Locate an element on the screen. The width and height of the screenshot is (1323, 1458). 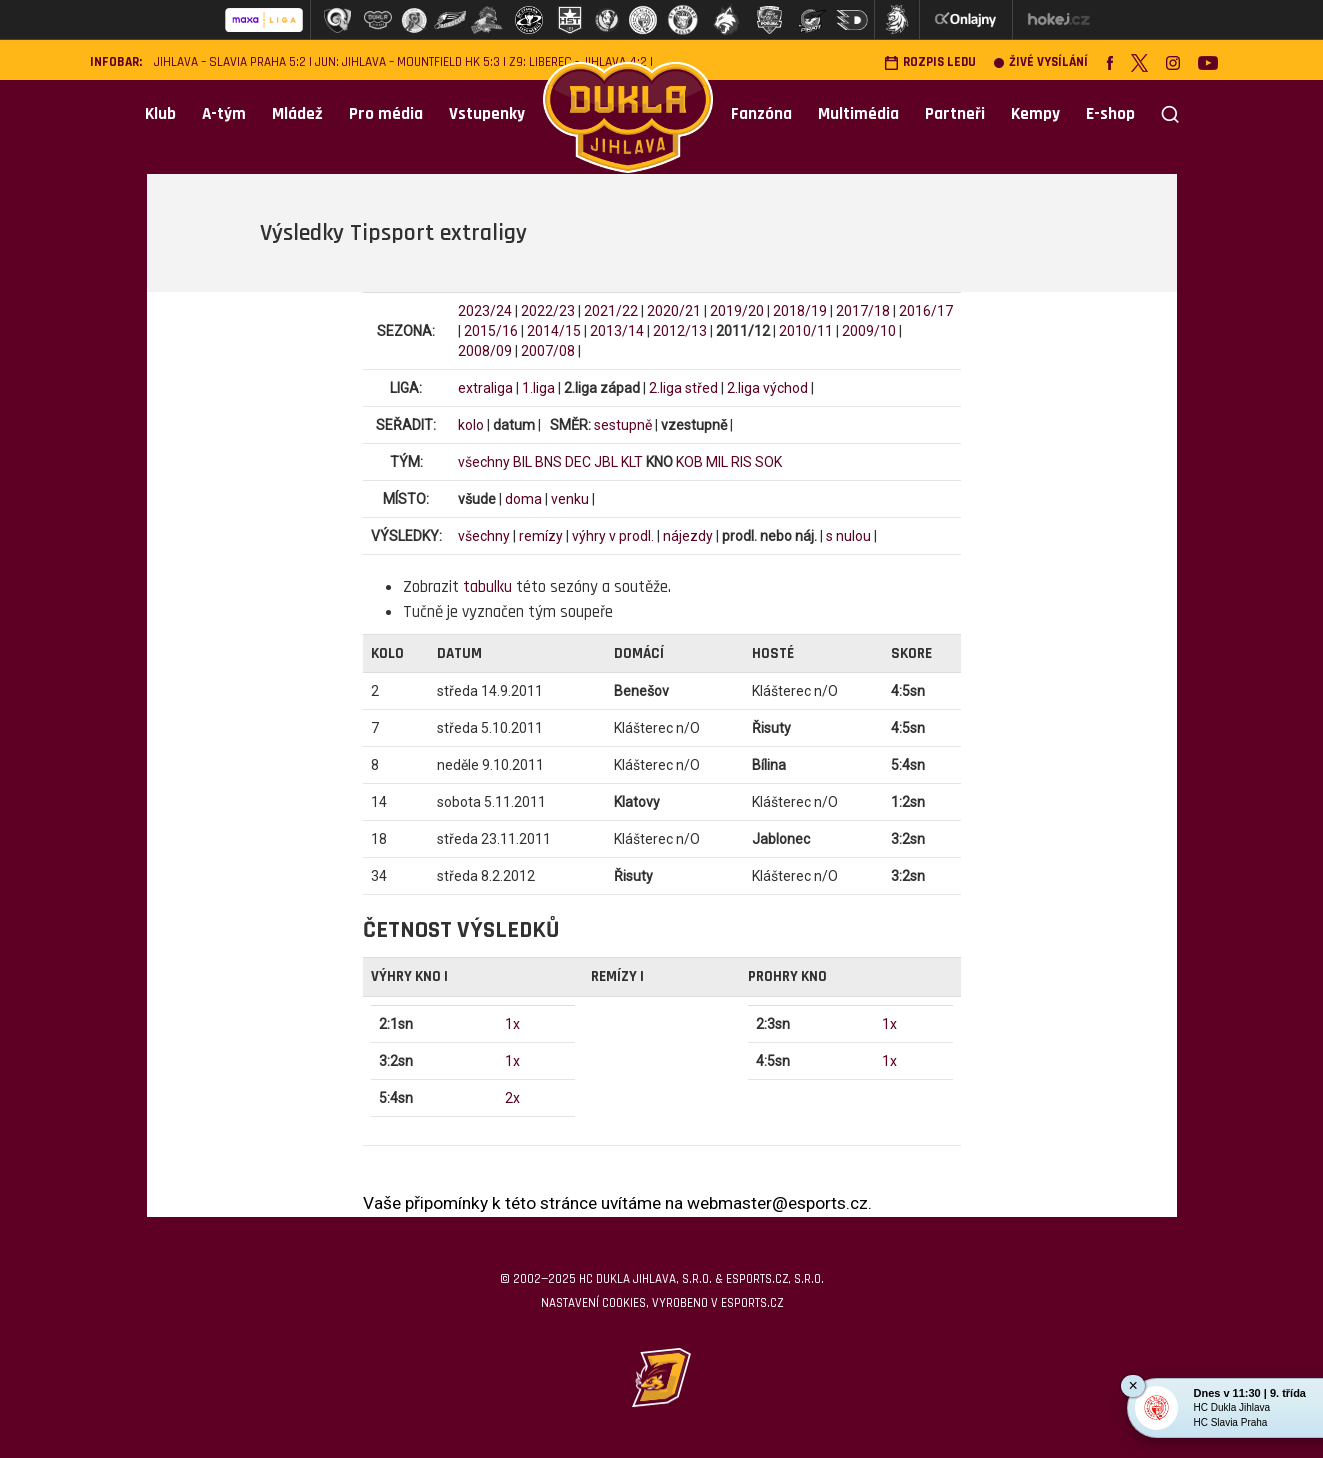
2010/11 is located at coordinates (806, 331).